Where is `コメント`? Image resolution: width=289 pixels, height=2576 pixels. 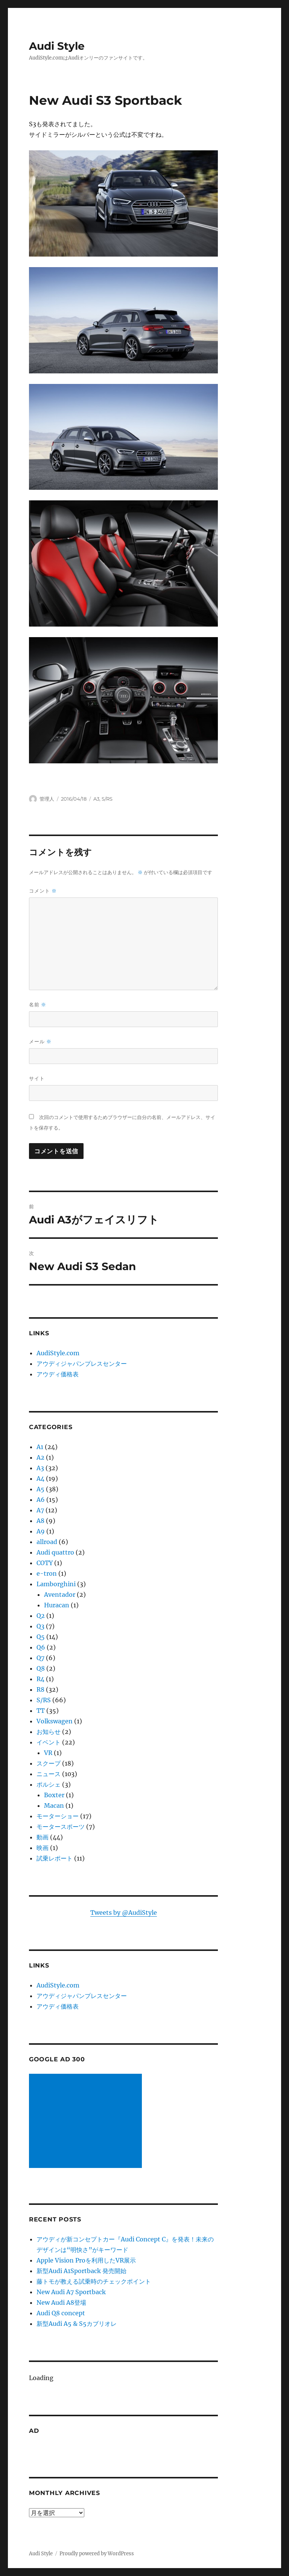 コメント is located at coordinates (43, 891).